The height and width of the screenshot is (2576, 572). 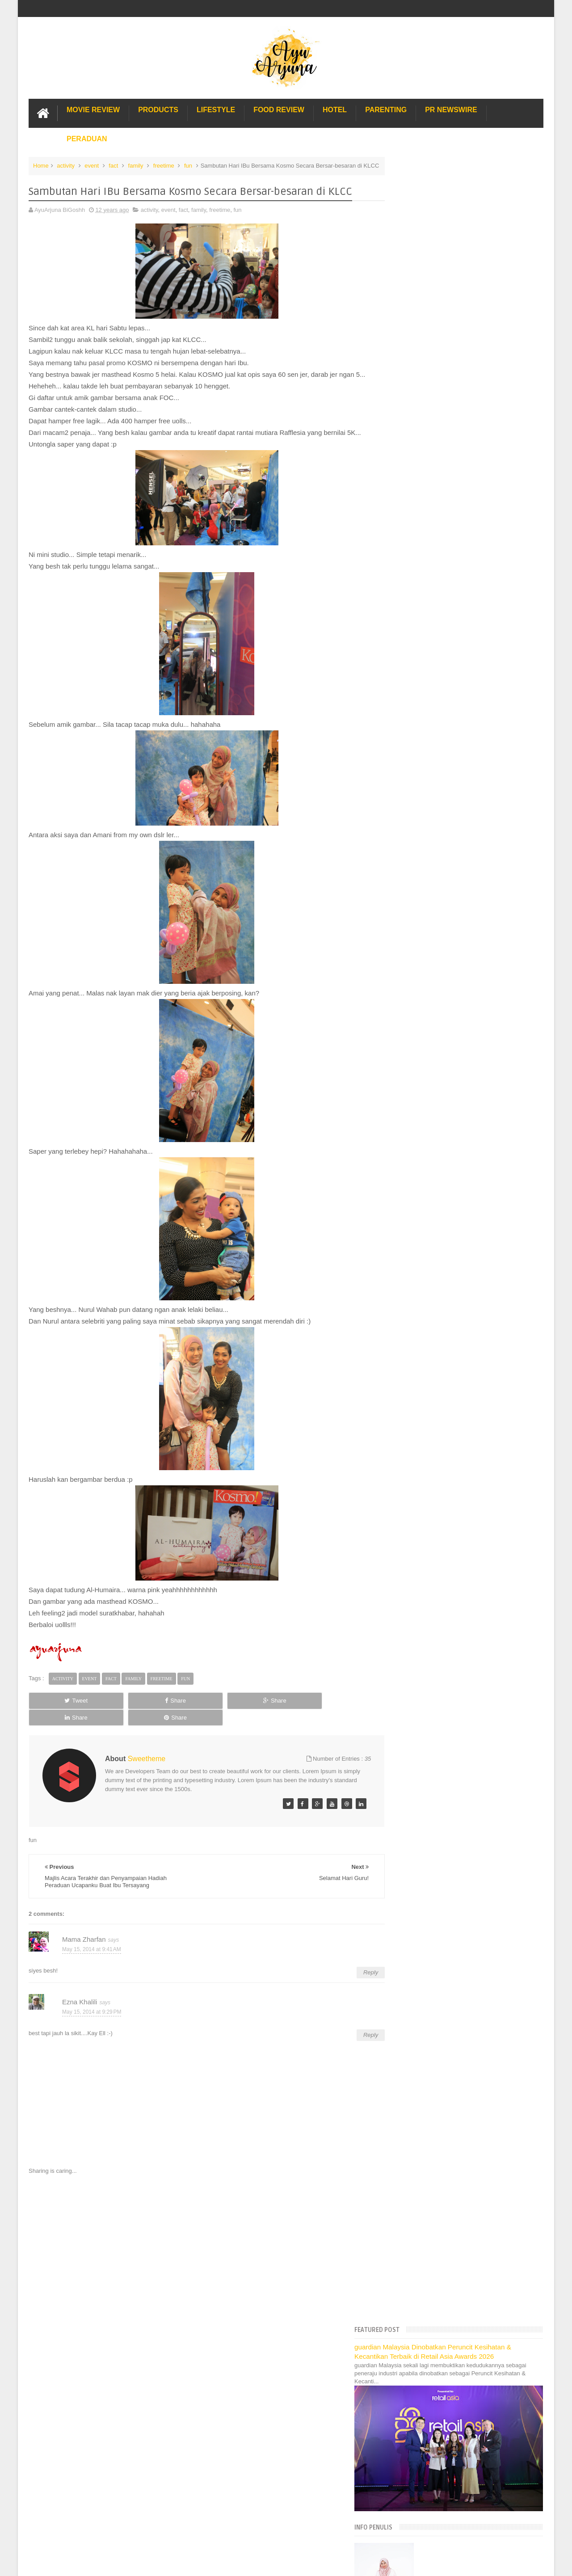 I want to click on Lost World Of Tambun Trip, so click(x=428, y=1289).